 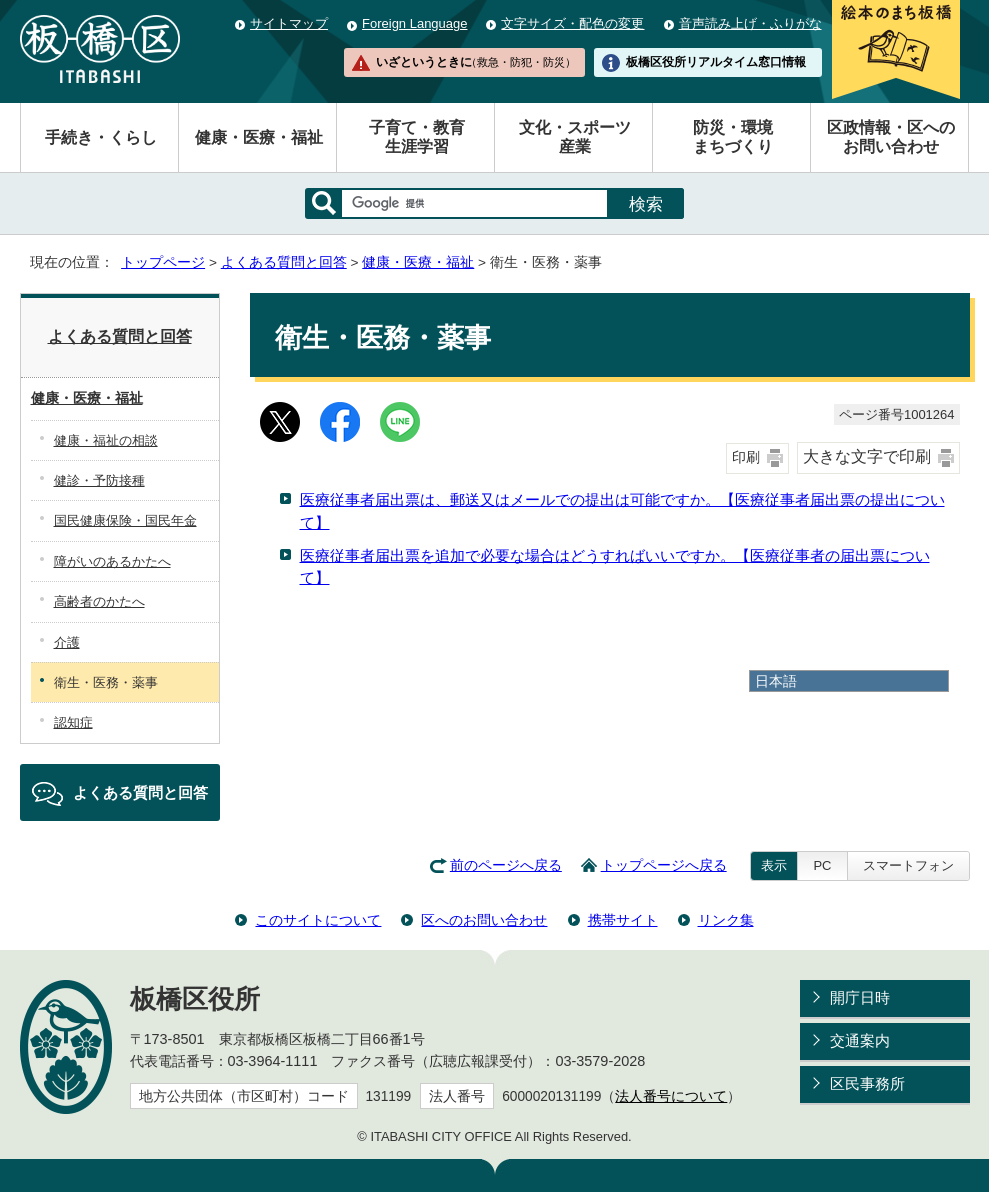 I want to click on 高齢者のかたへ, so click(x=99, y=601).